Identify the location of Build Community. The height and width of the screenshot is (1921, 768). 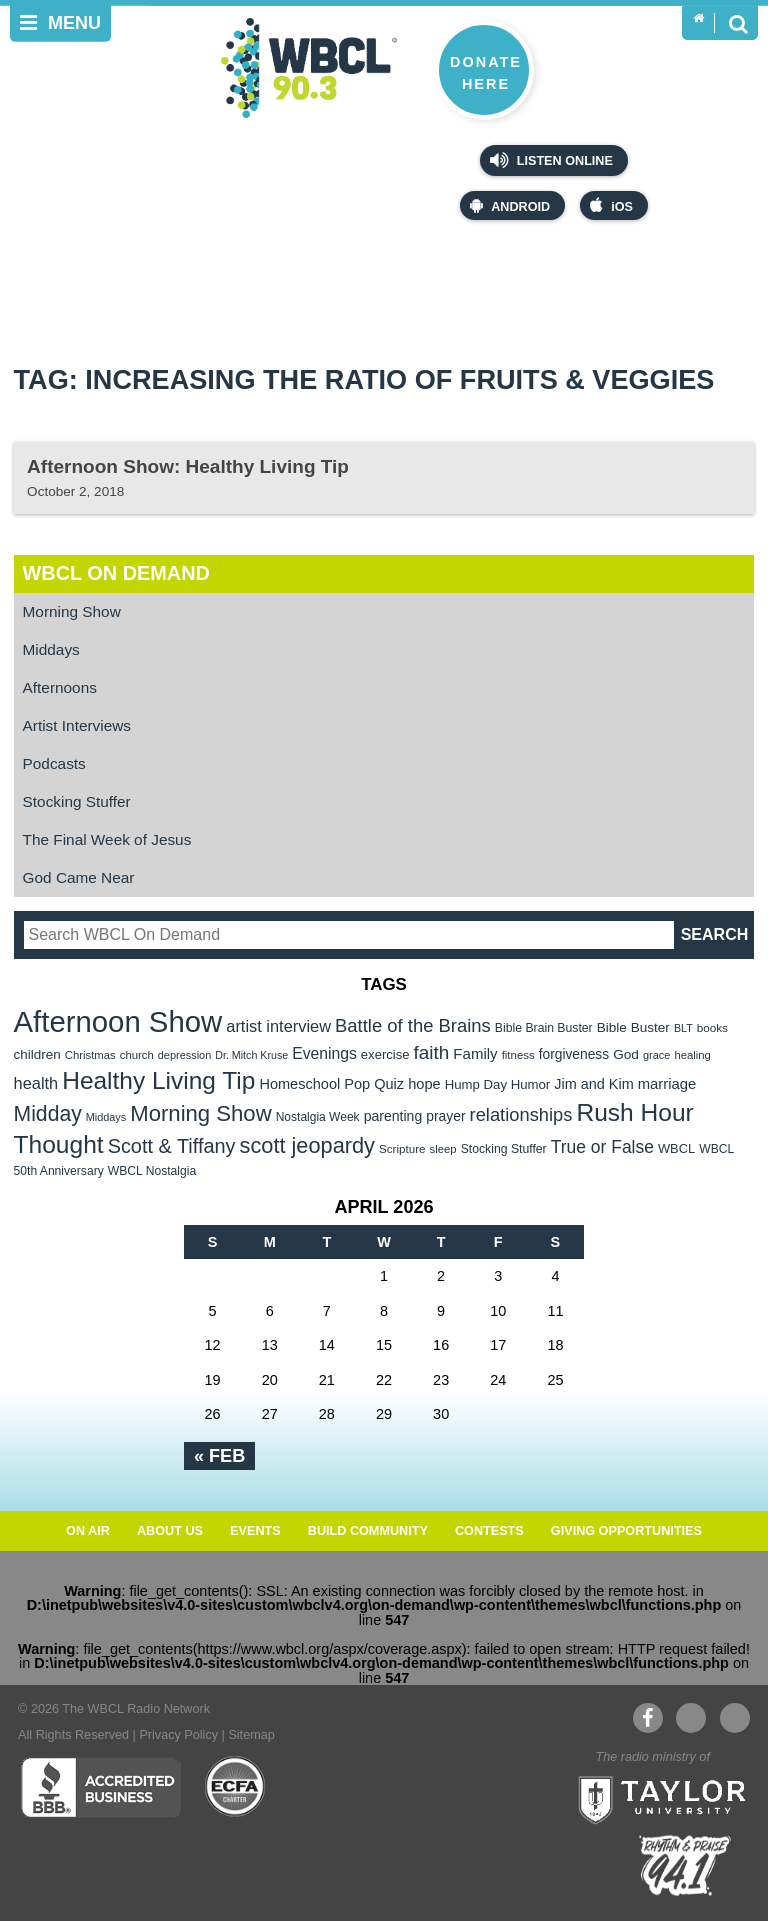
(368, 1531).